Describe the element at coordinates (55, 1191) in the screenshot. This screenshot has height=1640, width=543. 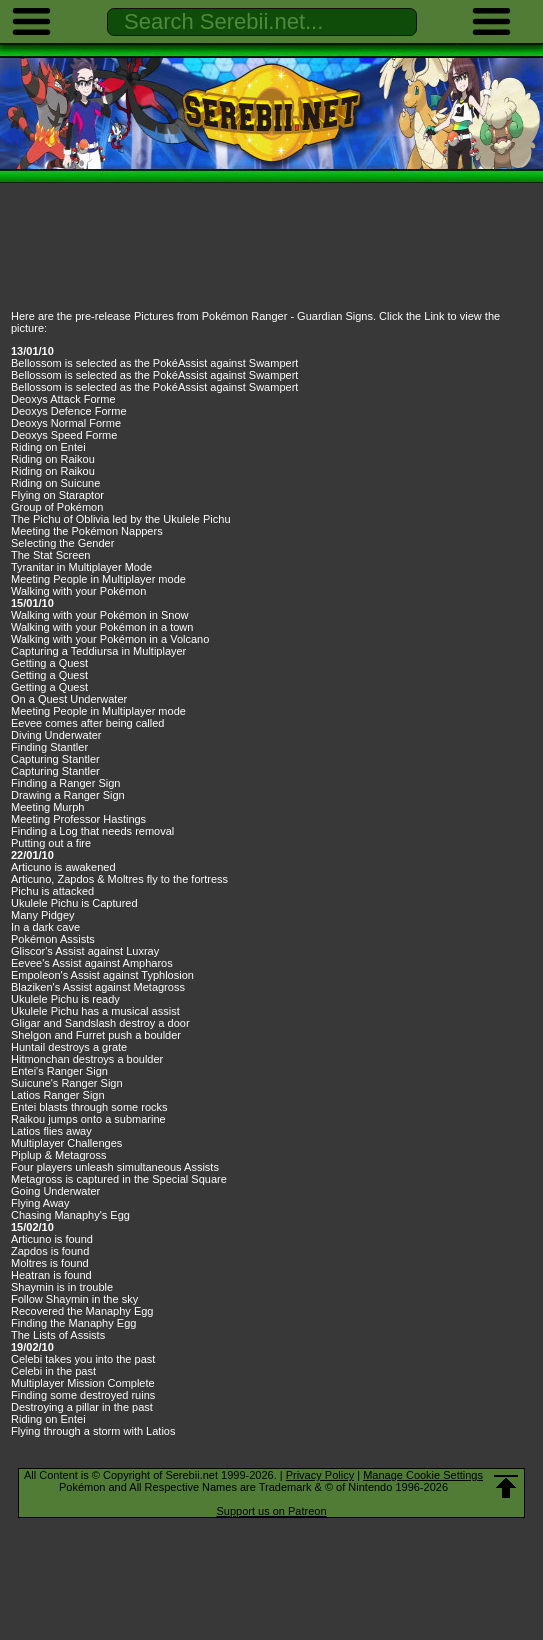
I see `Going Underwater` at that location.